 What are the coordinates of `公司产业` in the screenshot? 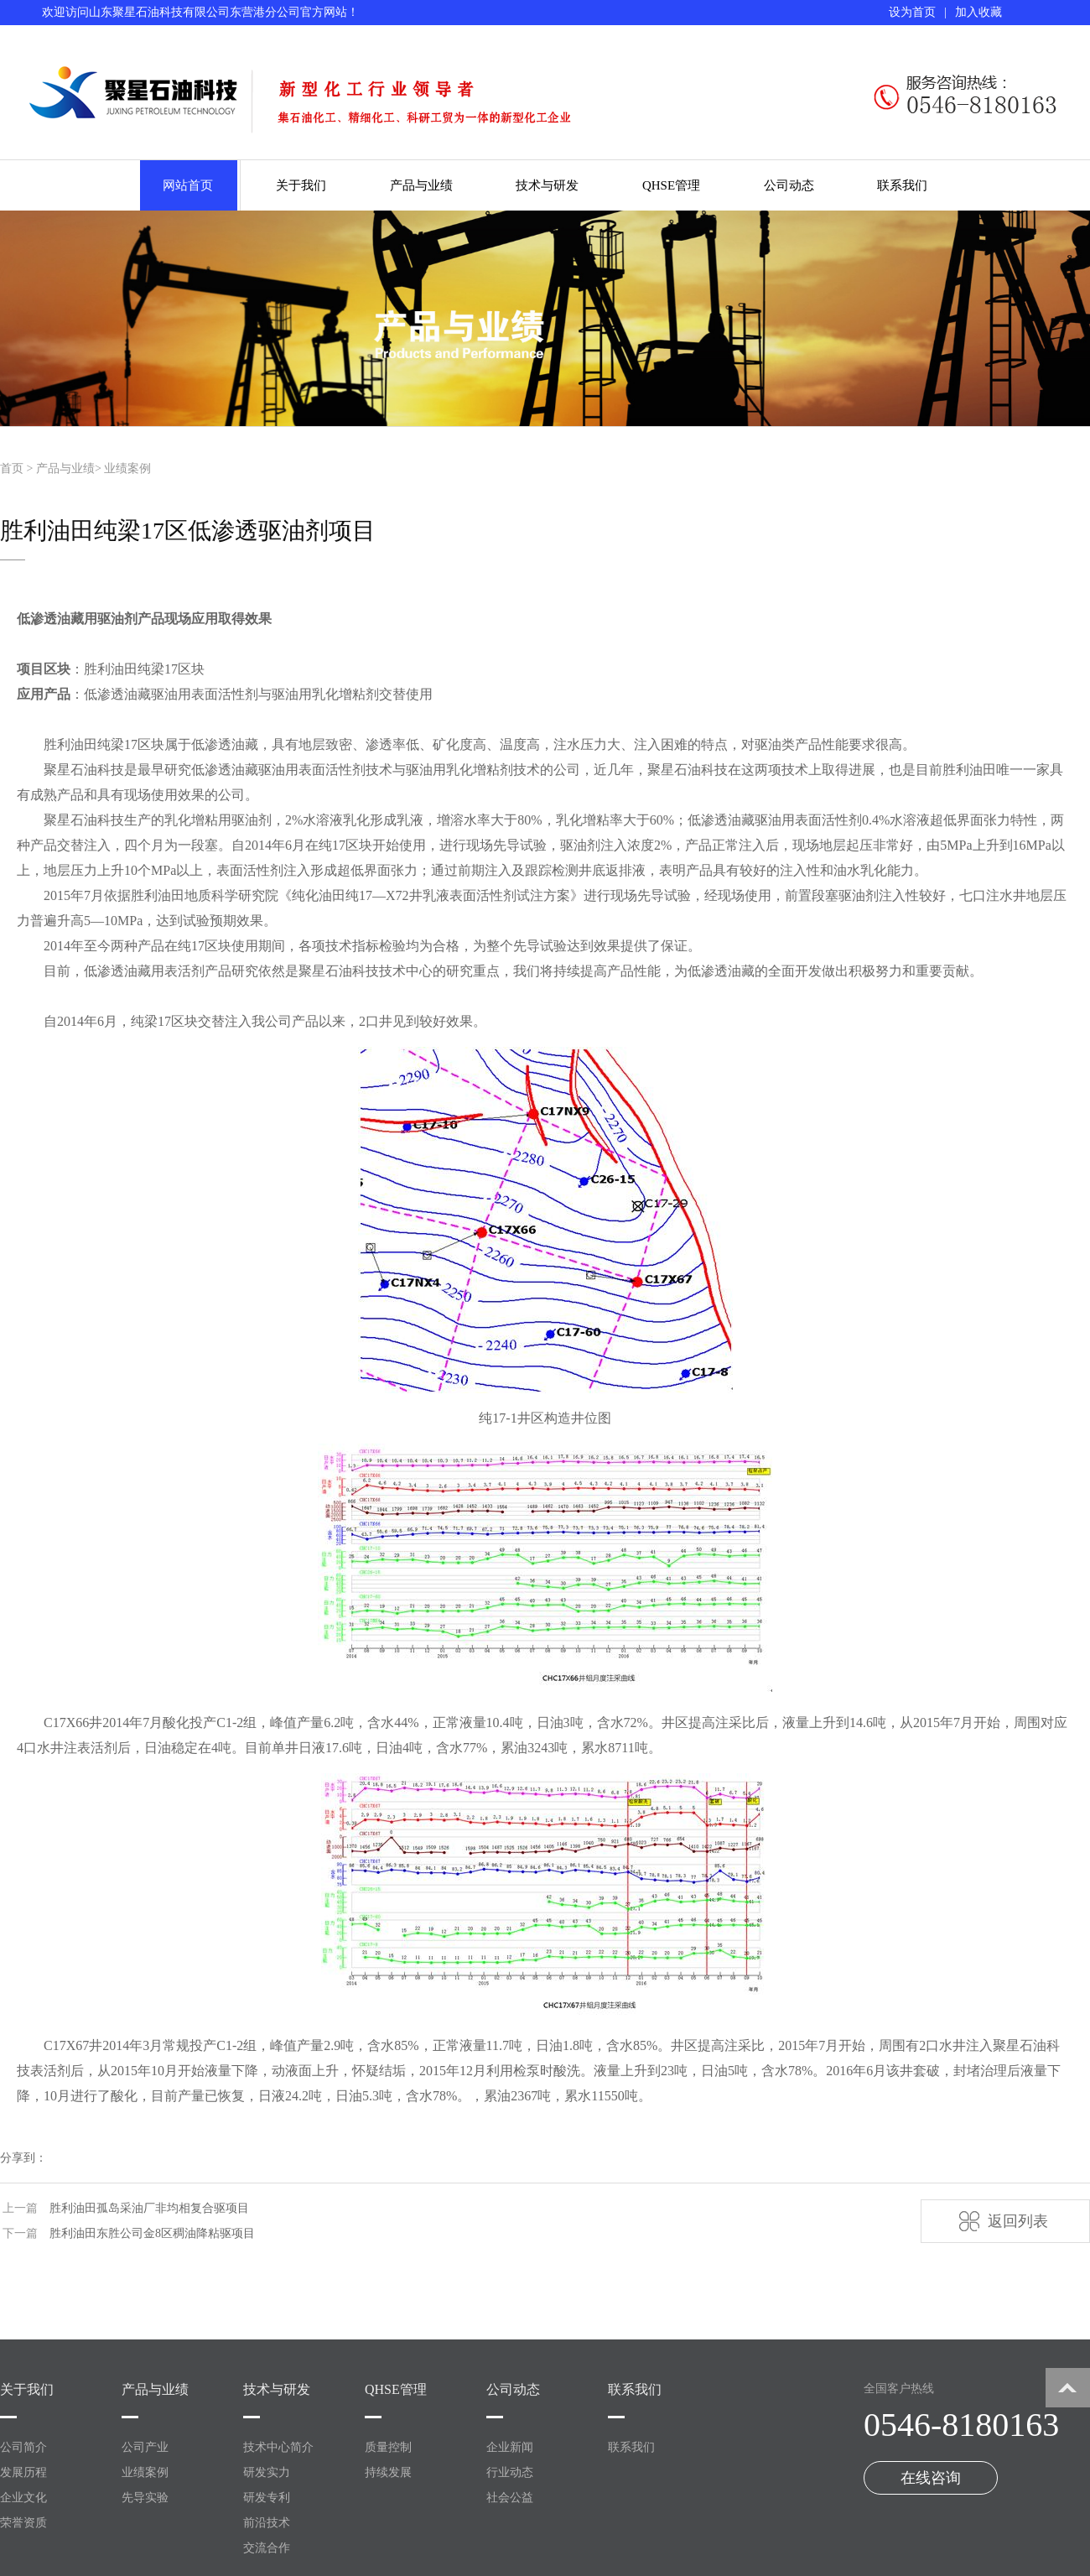 It's located at (145, 2447).